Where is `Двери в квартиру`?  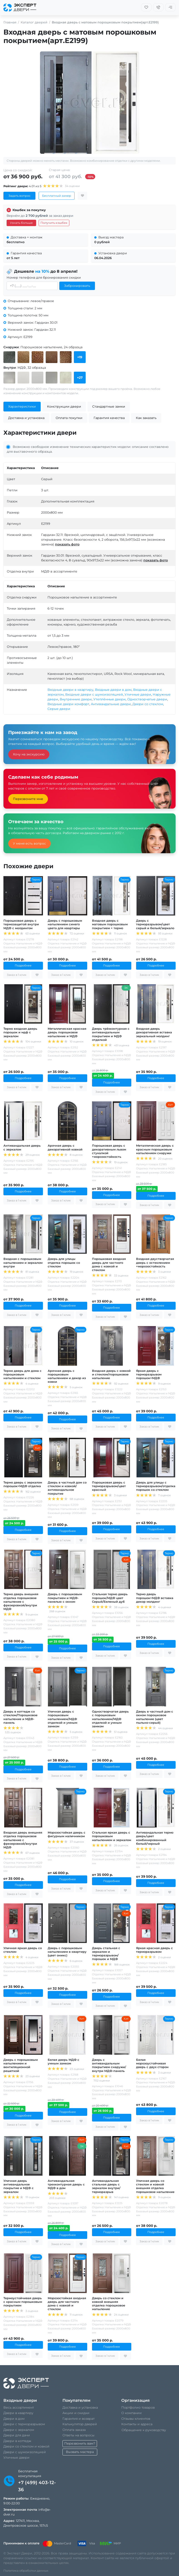
Двери в квартиру is located at coordinates (18, 2413).